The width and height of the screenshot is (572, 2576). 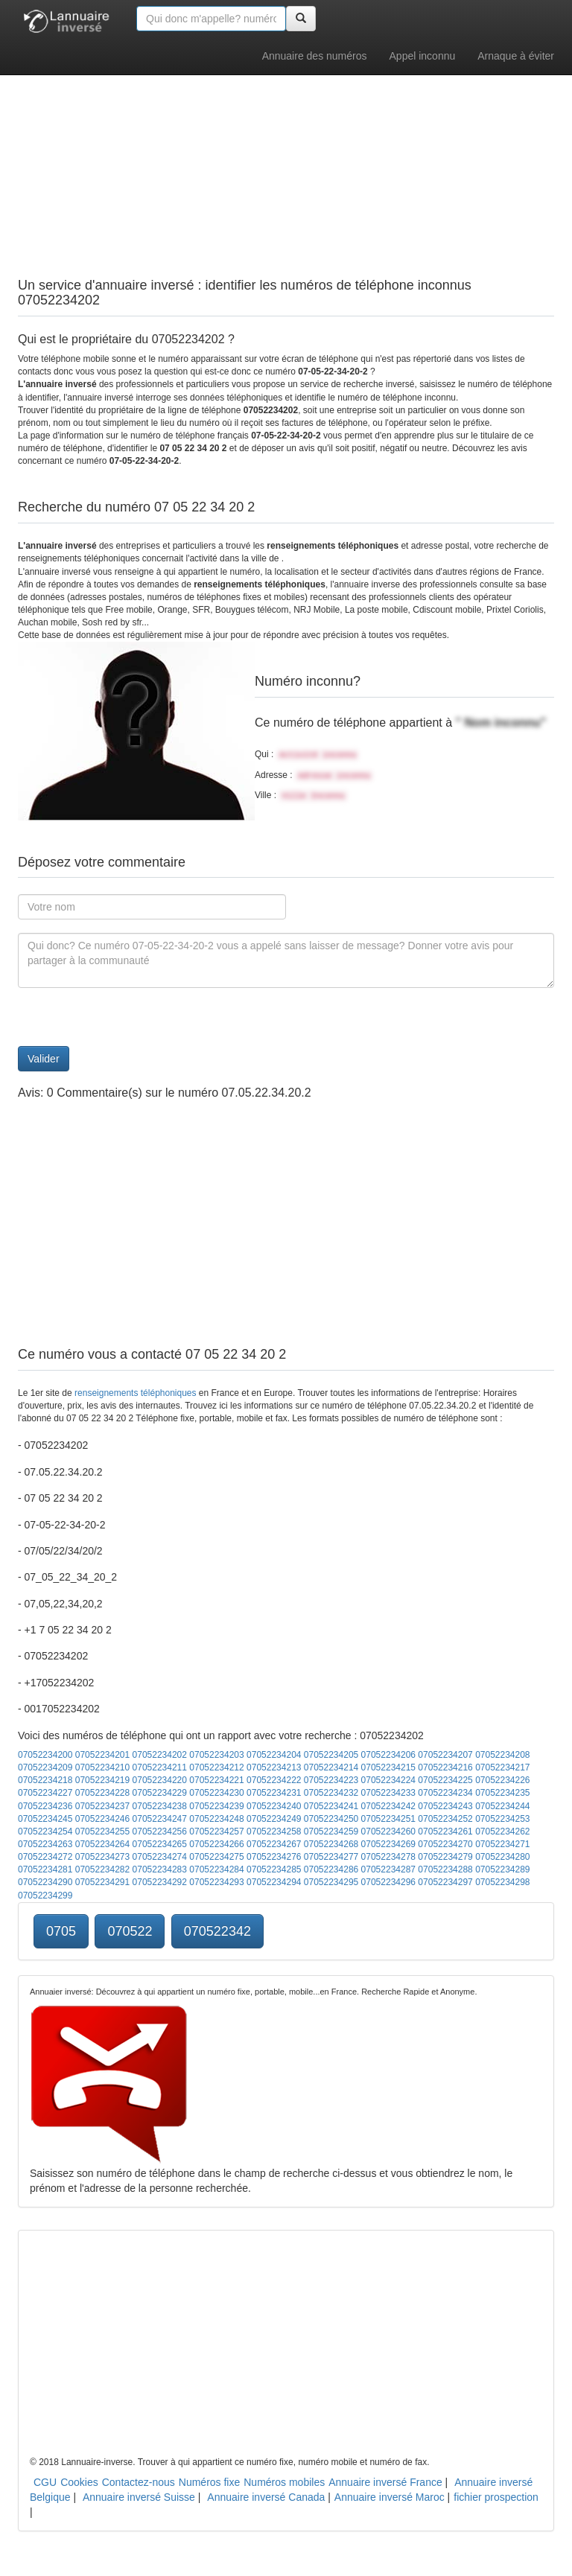 I want to click on 07052234268, so click(x=331, y=1844).